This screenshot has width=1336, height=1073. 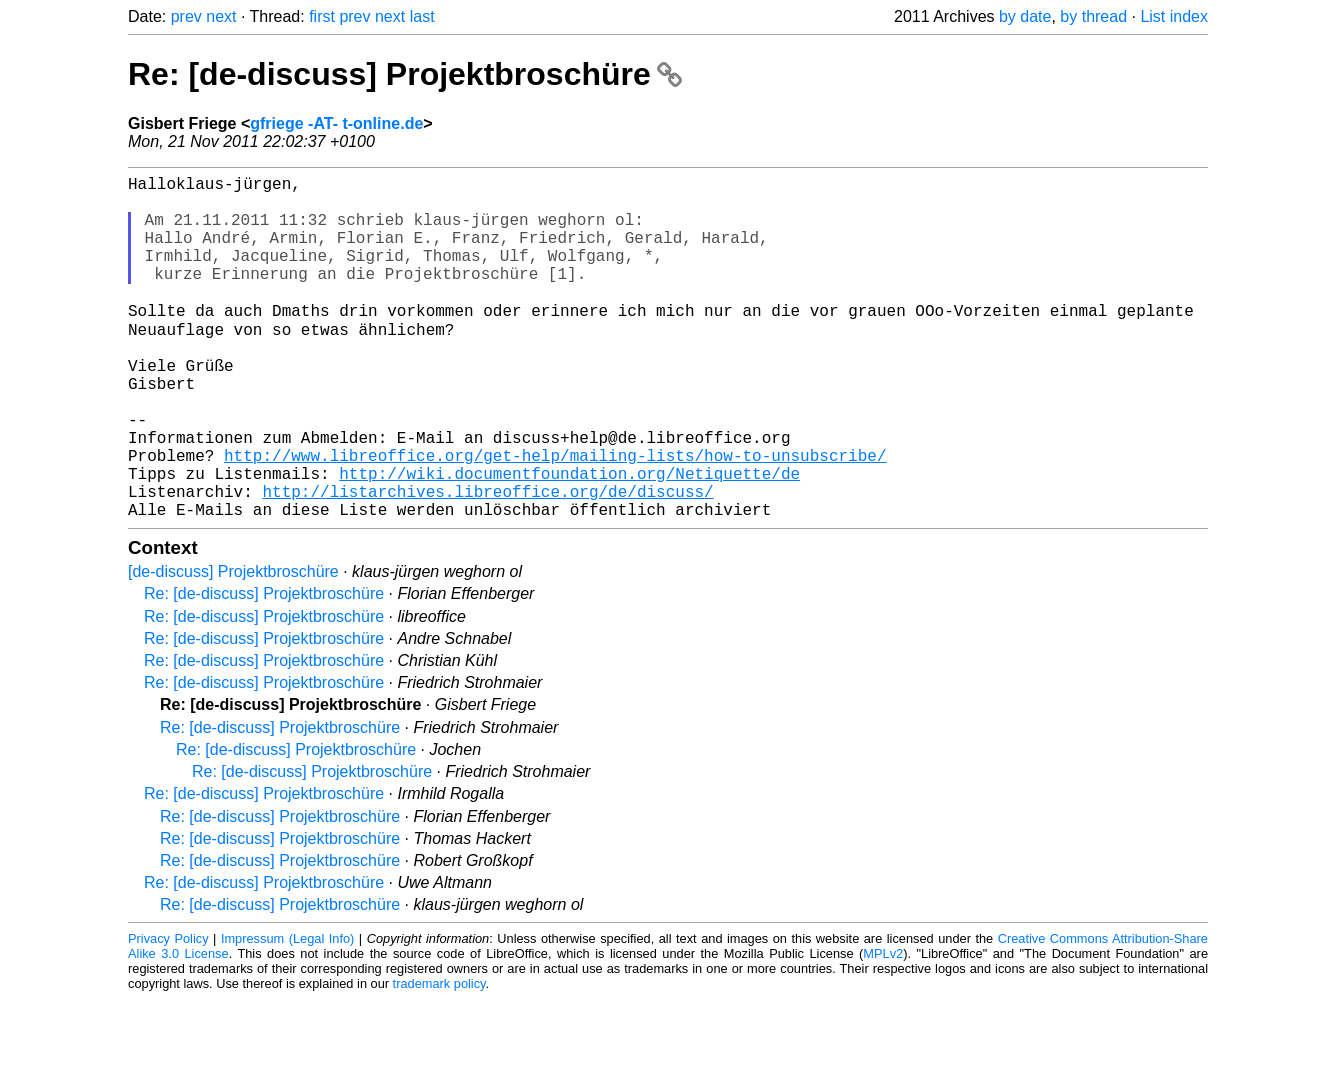 I want to click on Impressum (Legal Info), so click(x=287, y=1012).